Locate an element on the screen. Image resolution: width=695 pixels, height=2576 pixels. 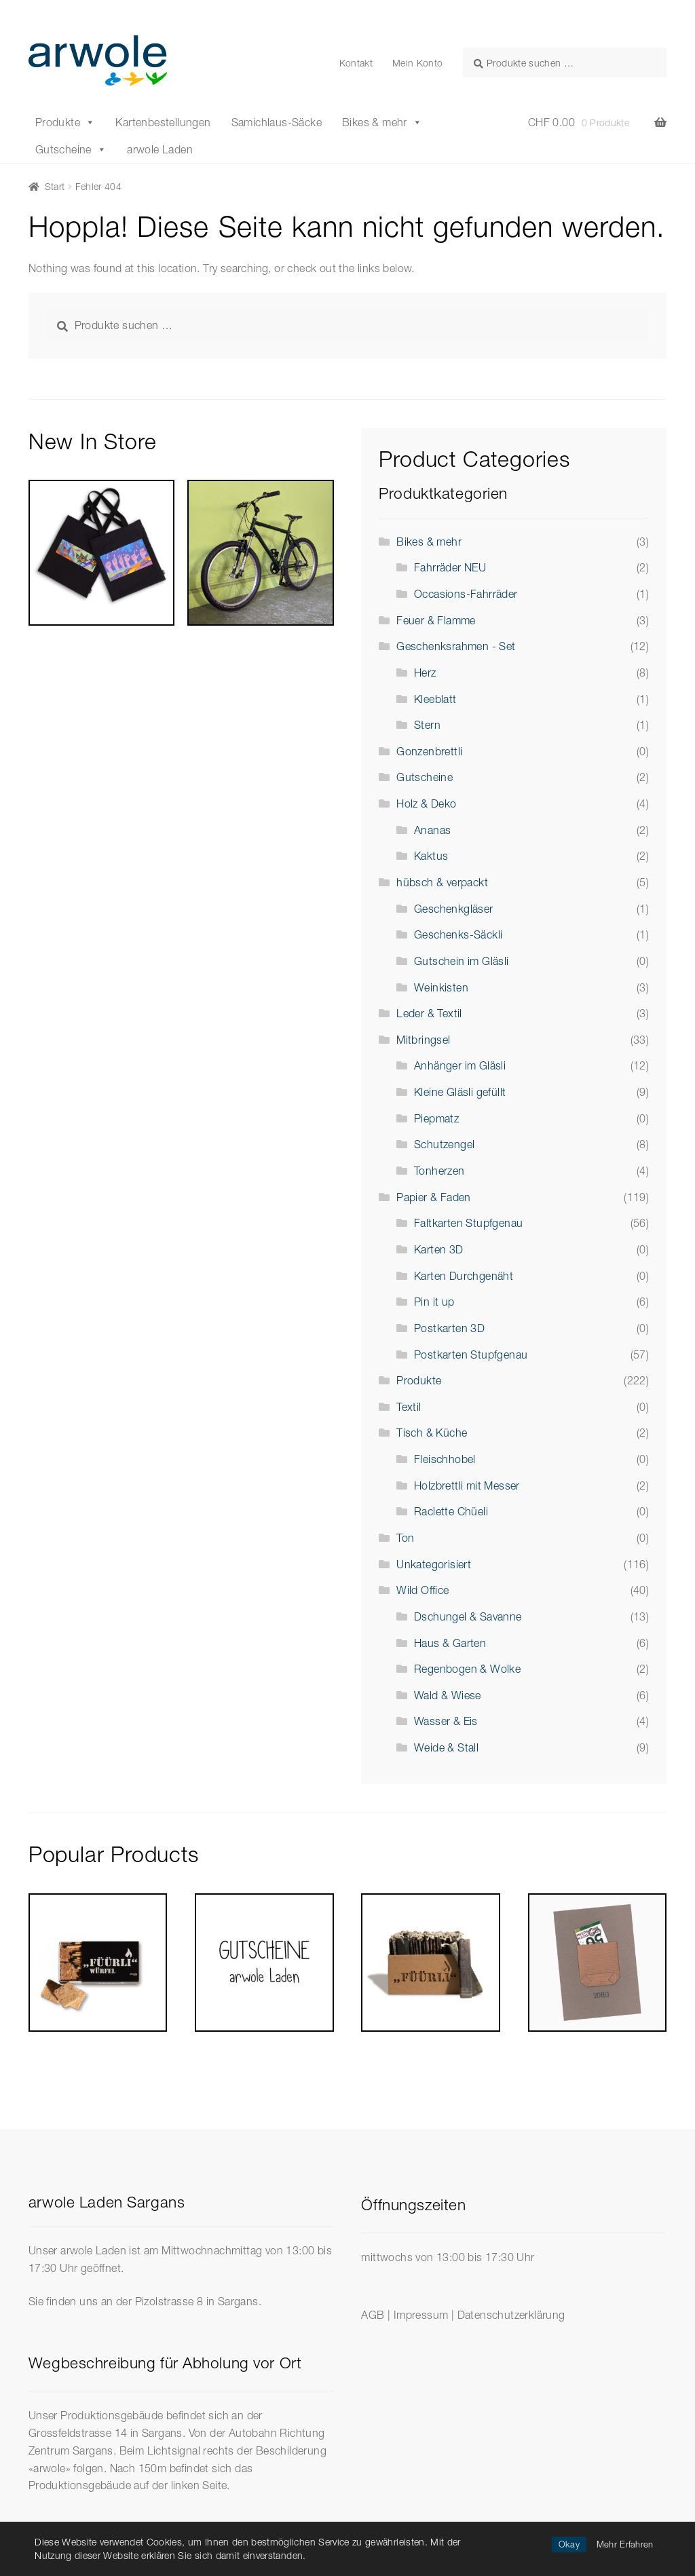
AGB is located at coordinates (372, 2315).